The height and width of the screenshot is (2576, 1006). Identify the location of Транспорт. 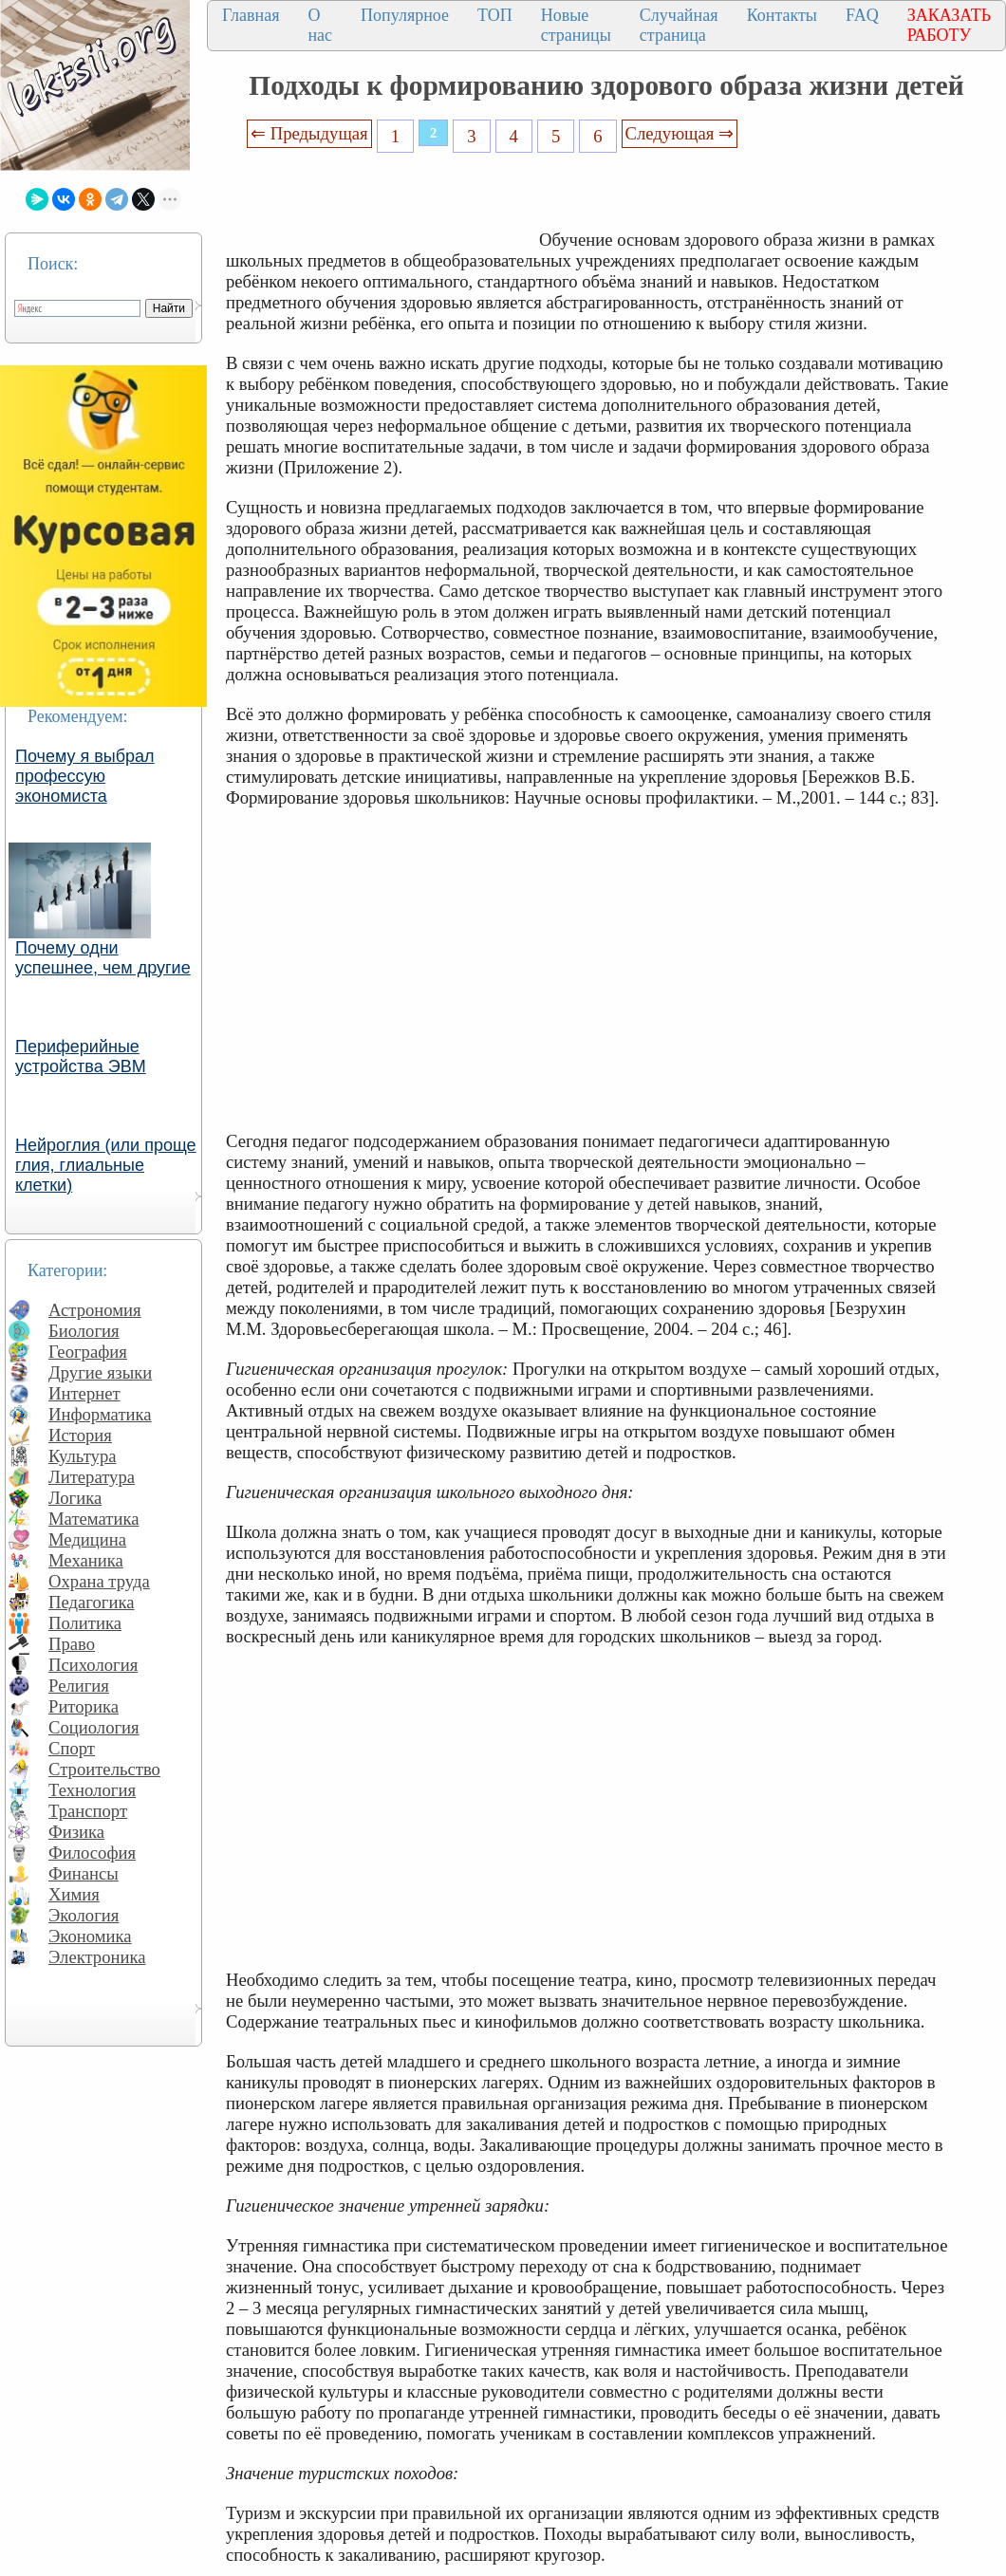
(87, 1811).